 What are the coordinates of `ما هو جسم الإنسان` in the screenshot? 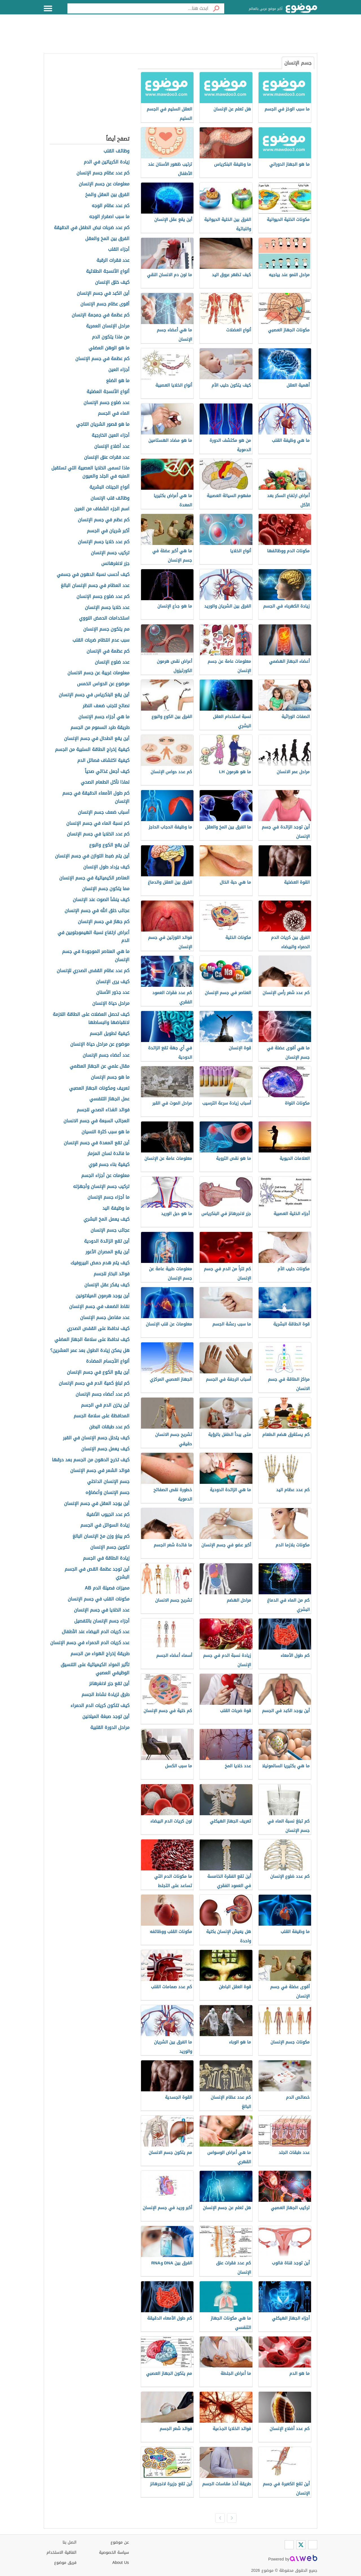 It's located at (110, 1077).